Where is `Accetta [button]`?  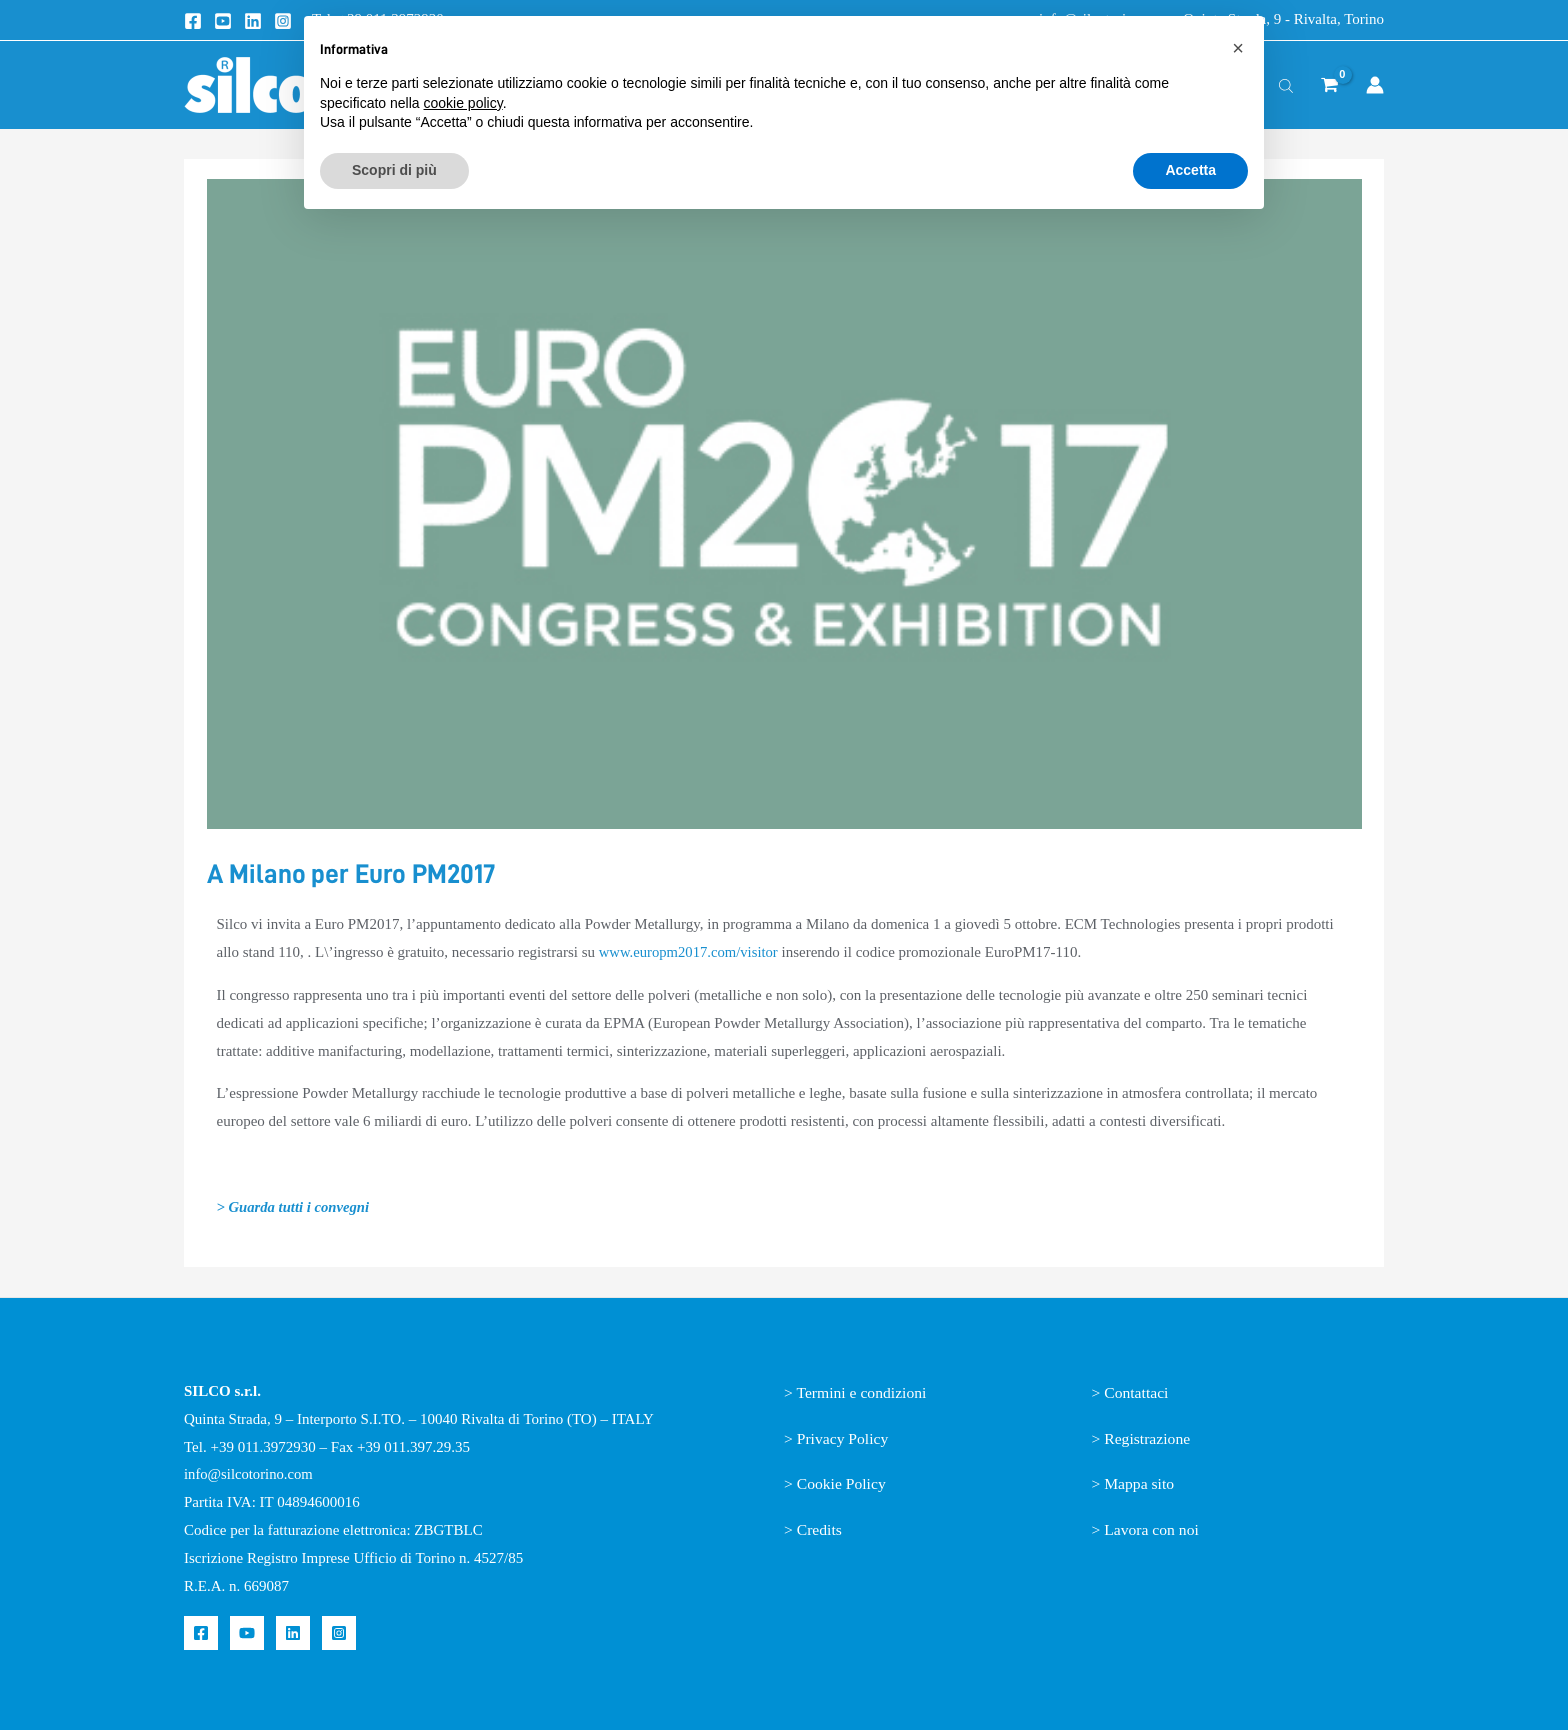 Accetta [button] is located at coordinates (1190, 170).